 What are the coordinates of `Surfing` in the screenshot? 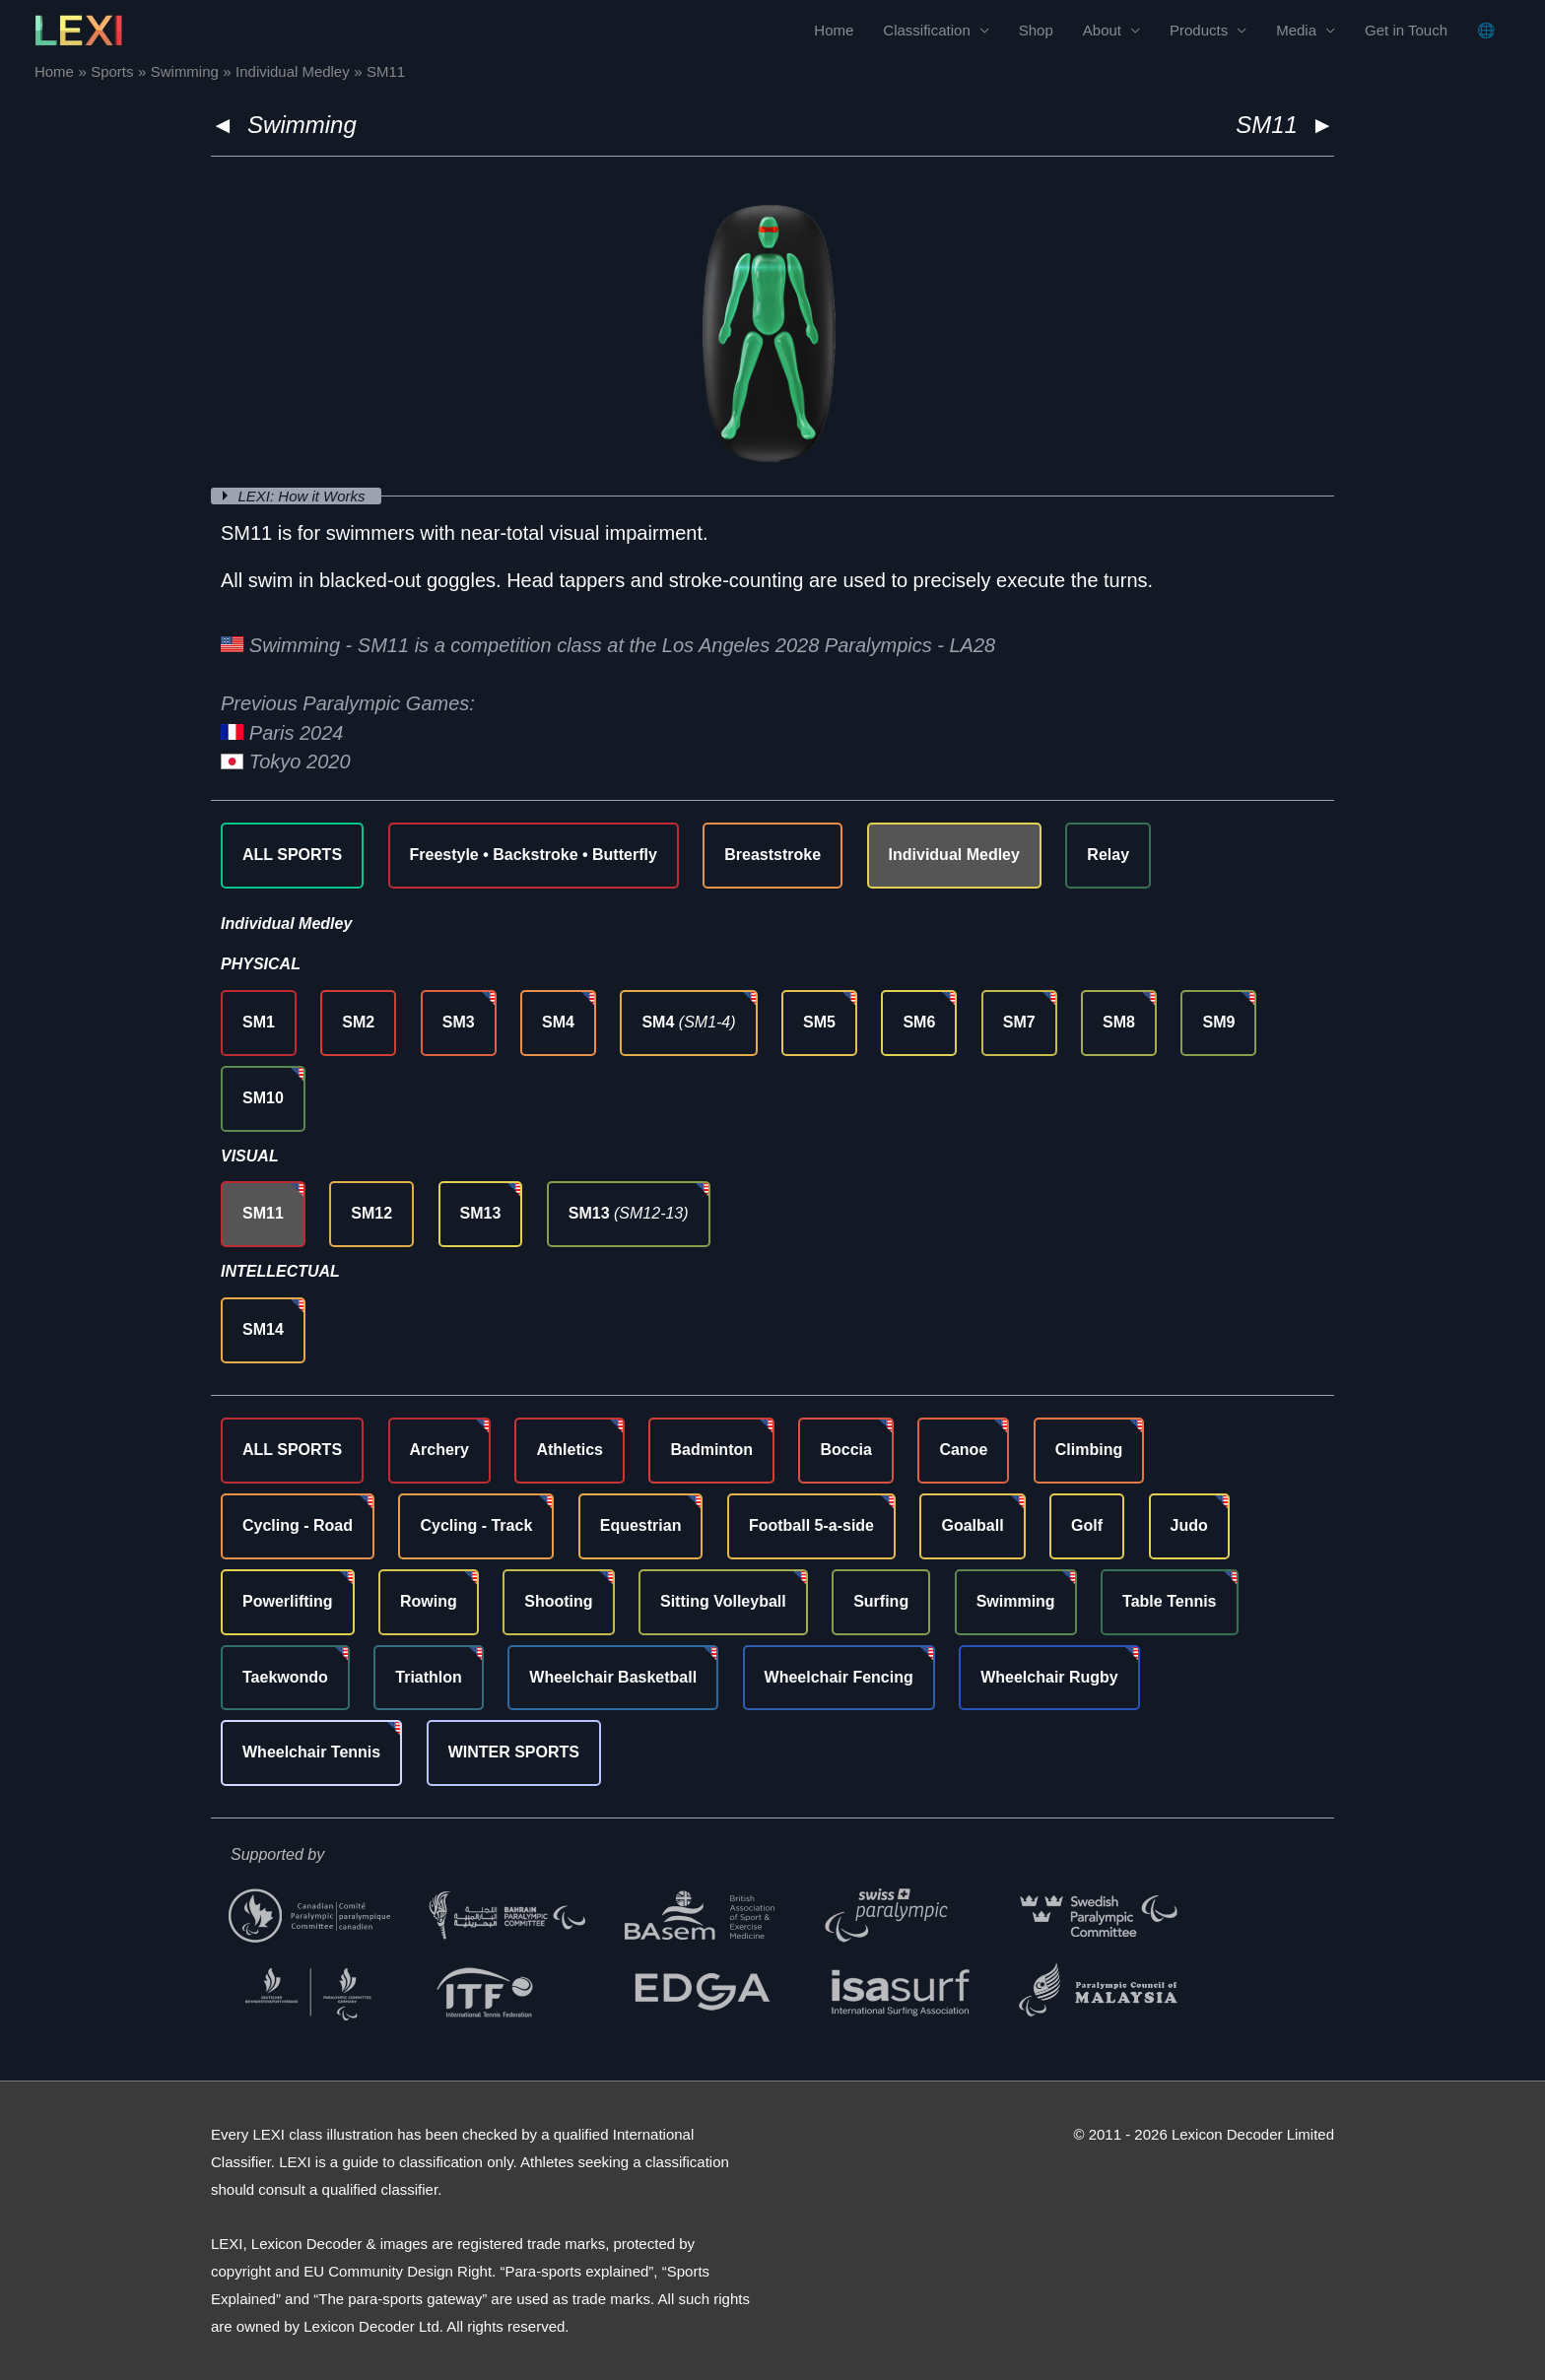 It's located at (880, 1601).